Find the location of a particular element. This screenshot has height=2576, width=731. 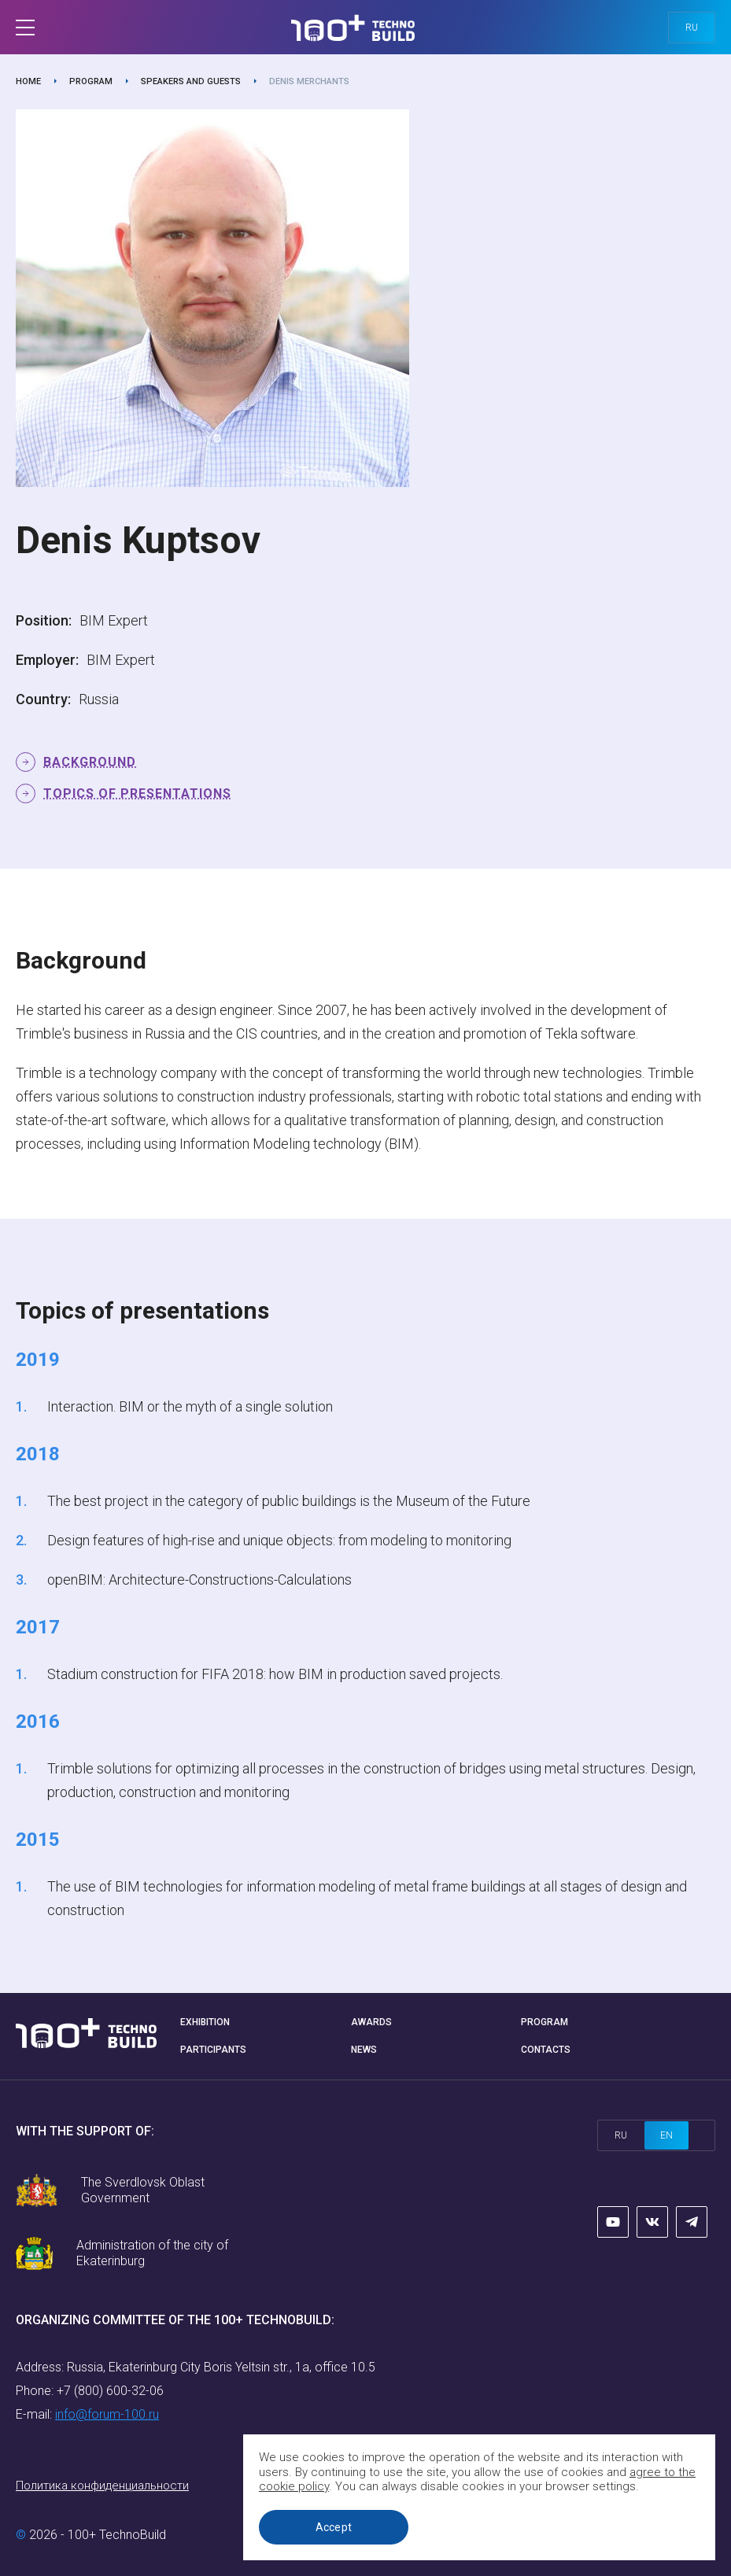

info@forum-100.ru is located at coordinates (107, 2414).